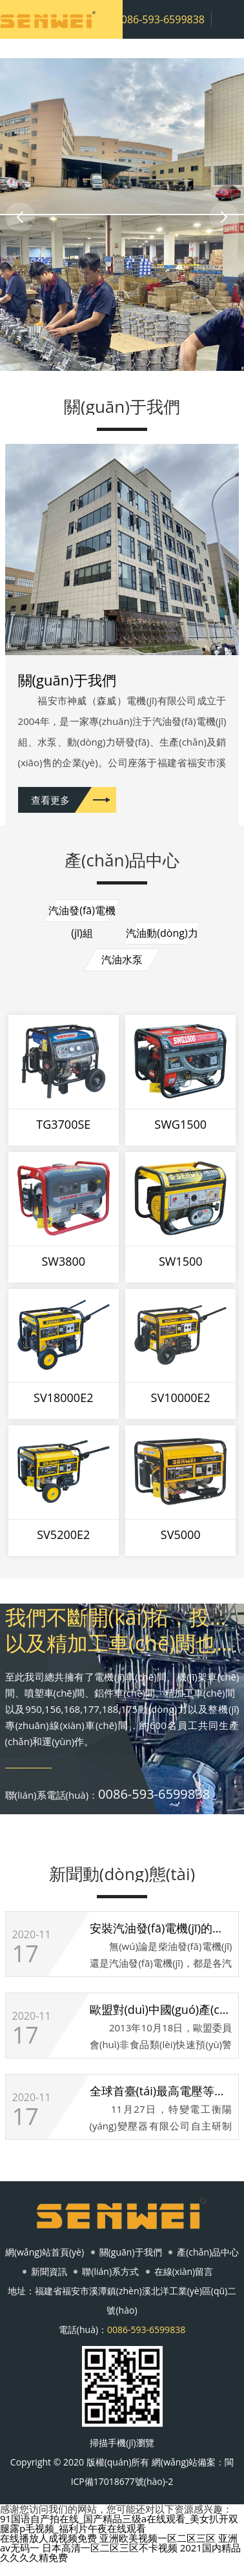 Image resolution: width=244 pixels, height=2576 pixels. I want to click on 產(chǎn)品中心, so click(208, 2252).